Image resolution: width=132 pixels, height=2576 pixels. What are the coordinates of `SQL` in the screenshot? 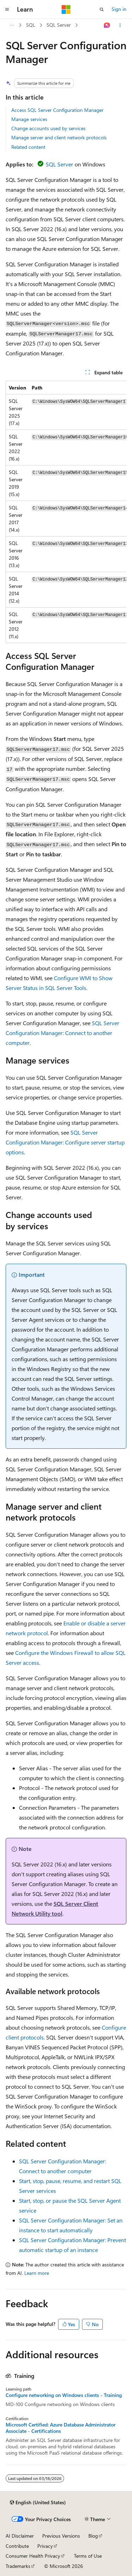 It's located at (30, 24).